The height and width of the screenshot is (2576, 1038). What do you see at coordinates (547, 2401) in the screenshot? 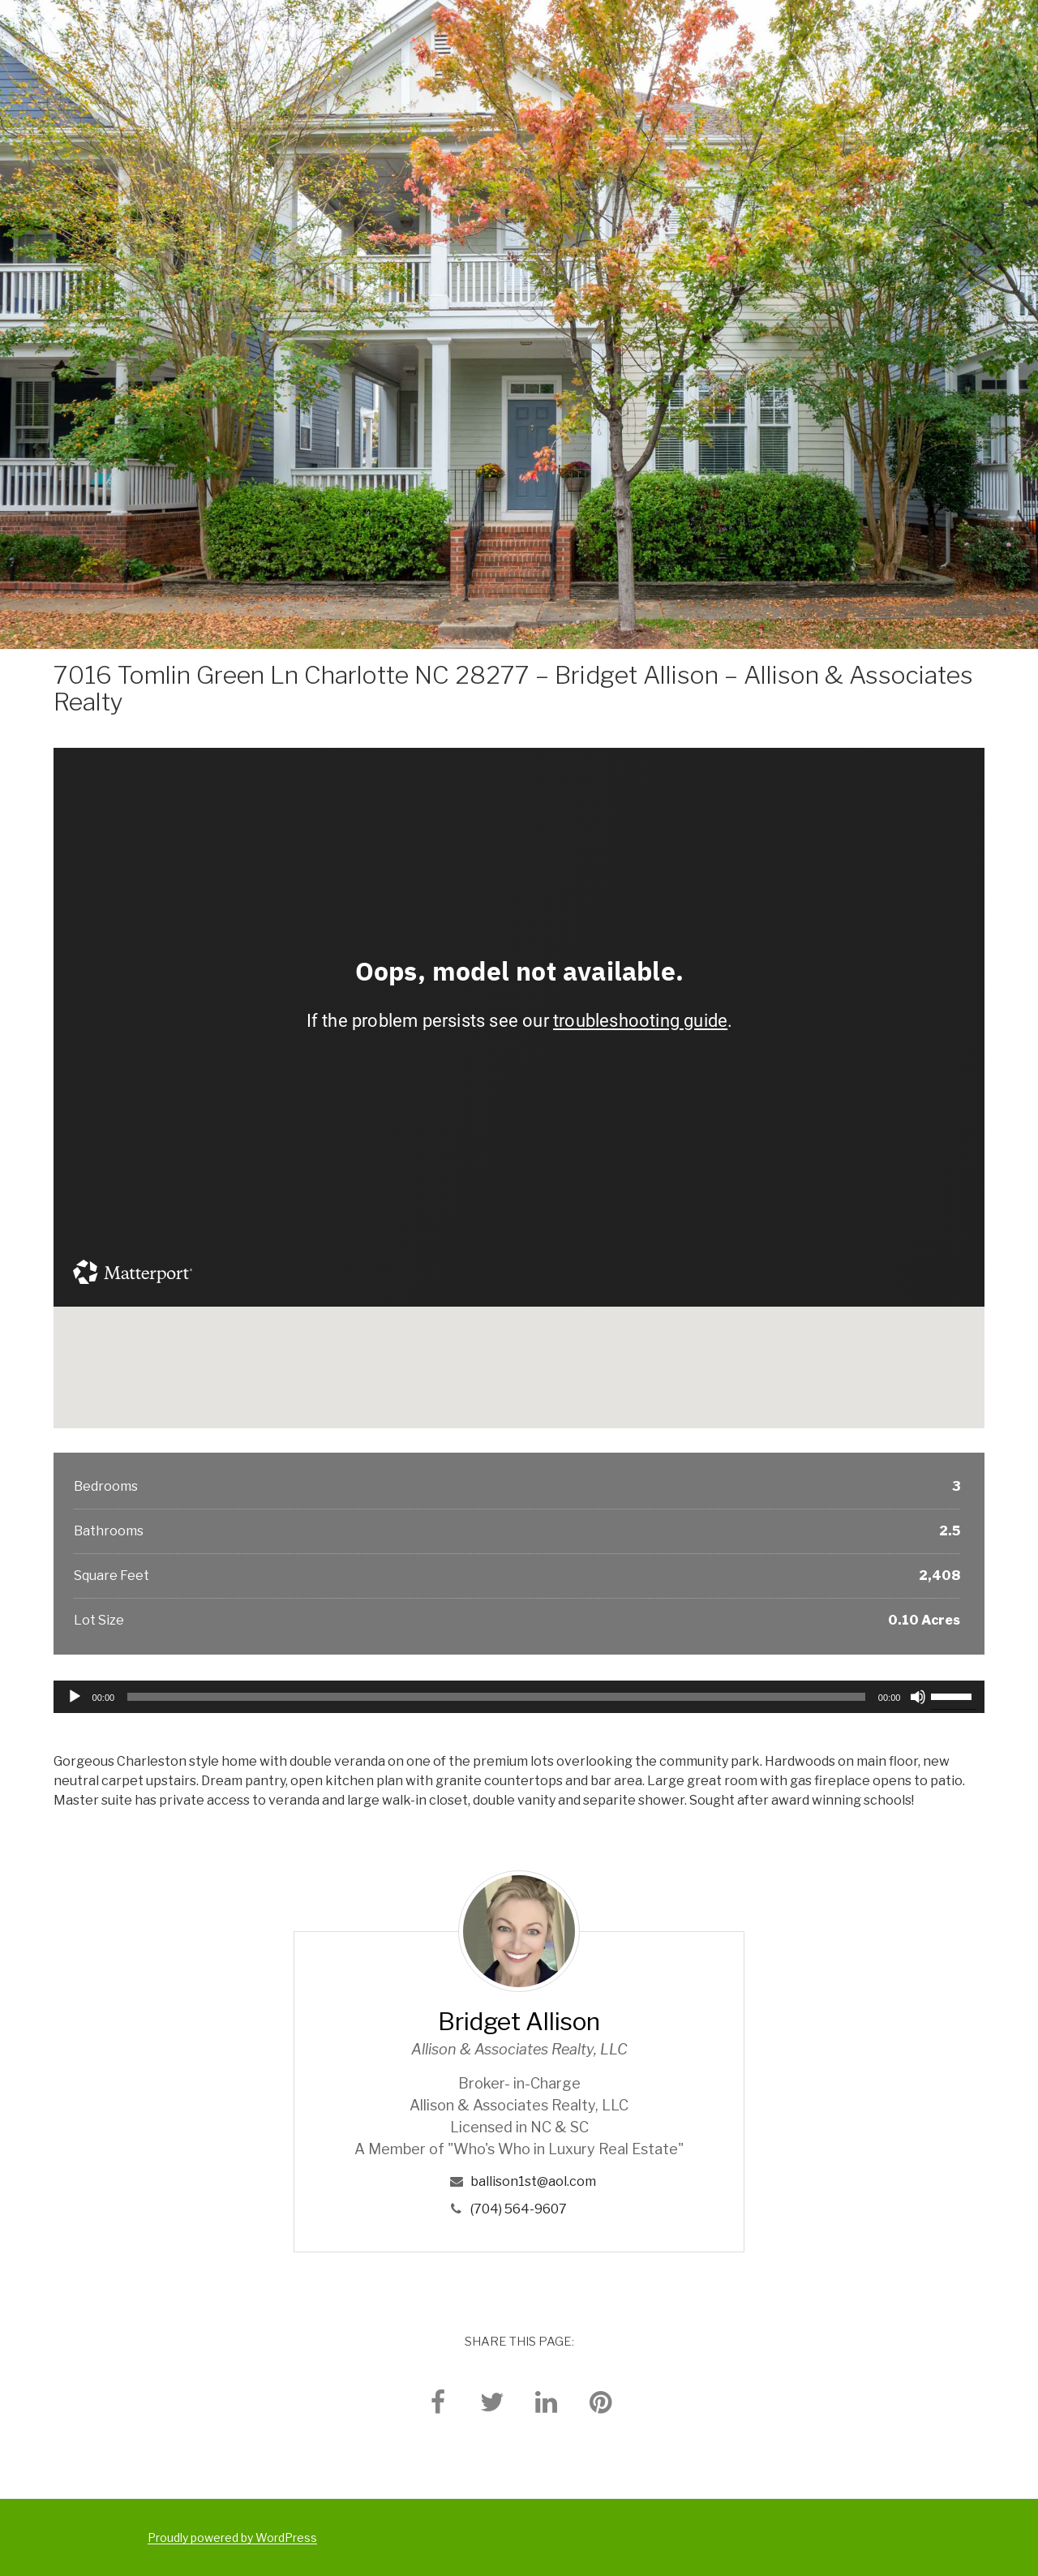
I see `[linkedin]` at bounding box center [547, 2401].